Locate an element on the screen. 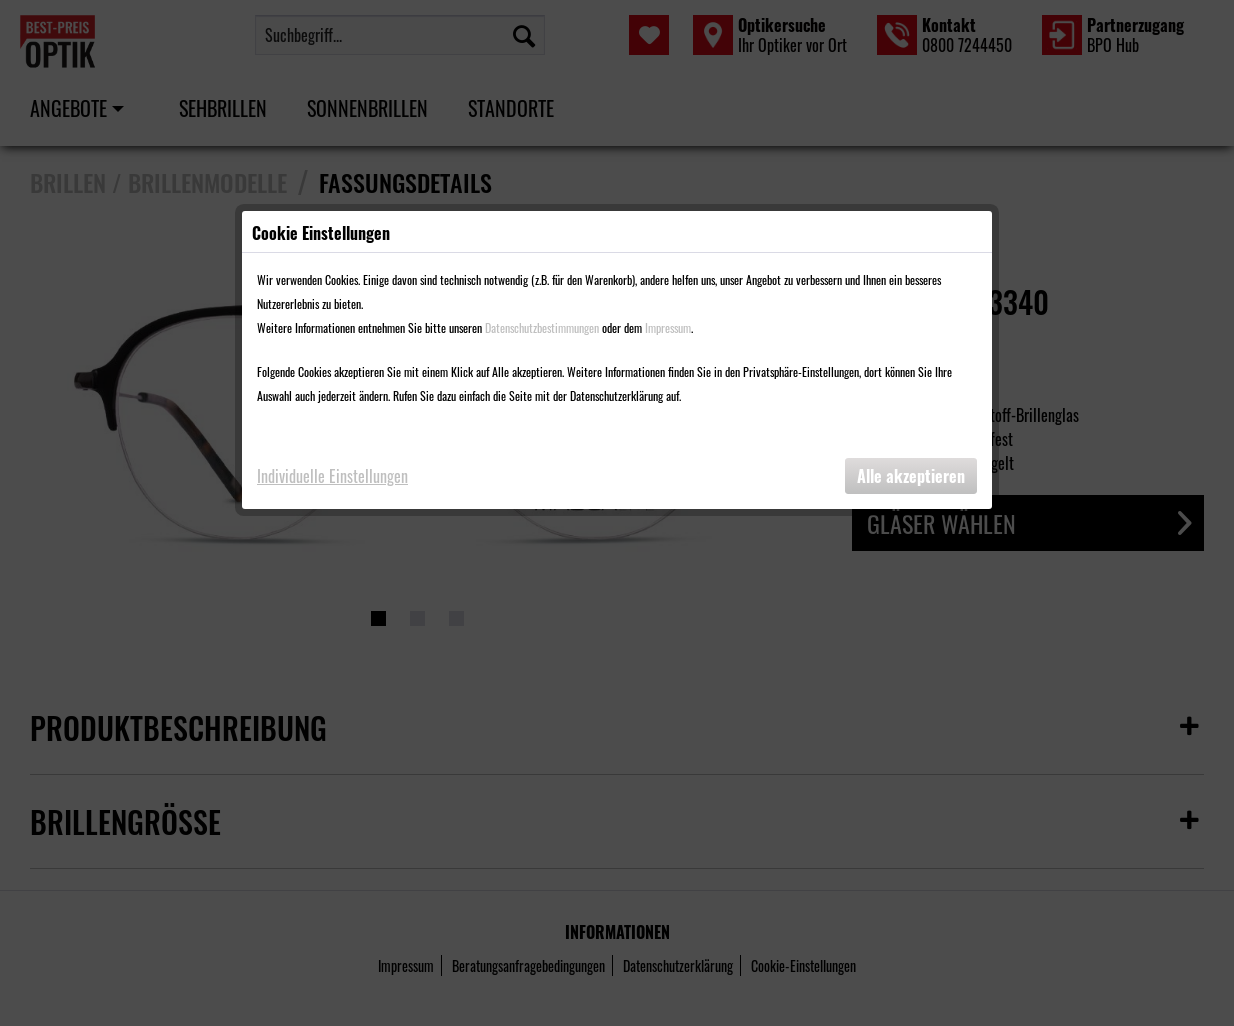  Impressum is located at coordinates (668, 327).